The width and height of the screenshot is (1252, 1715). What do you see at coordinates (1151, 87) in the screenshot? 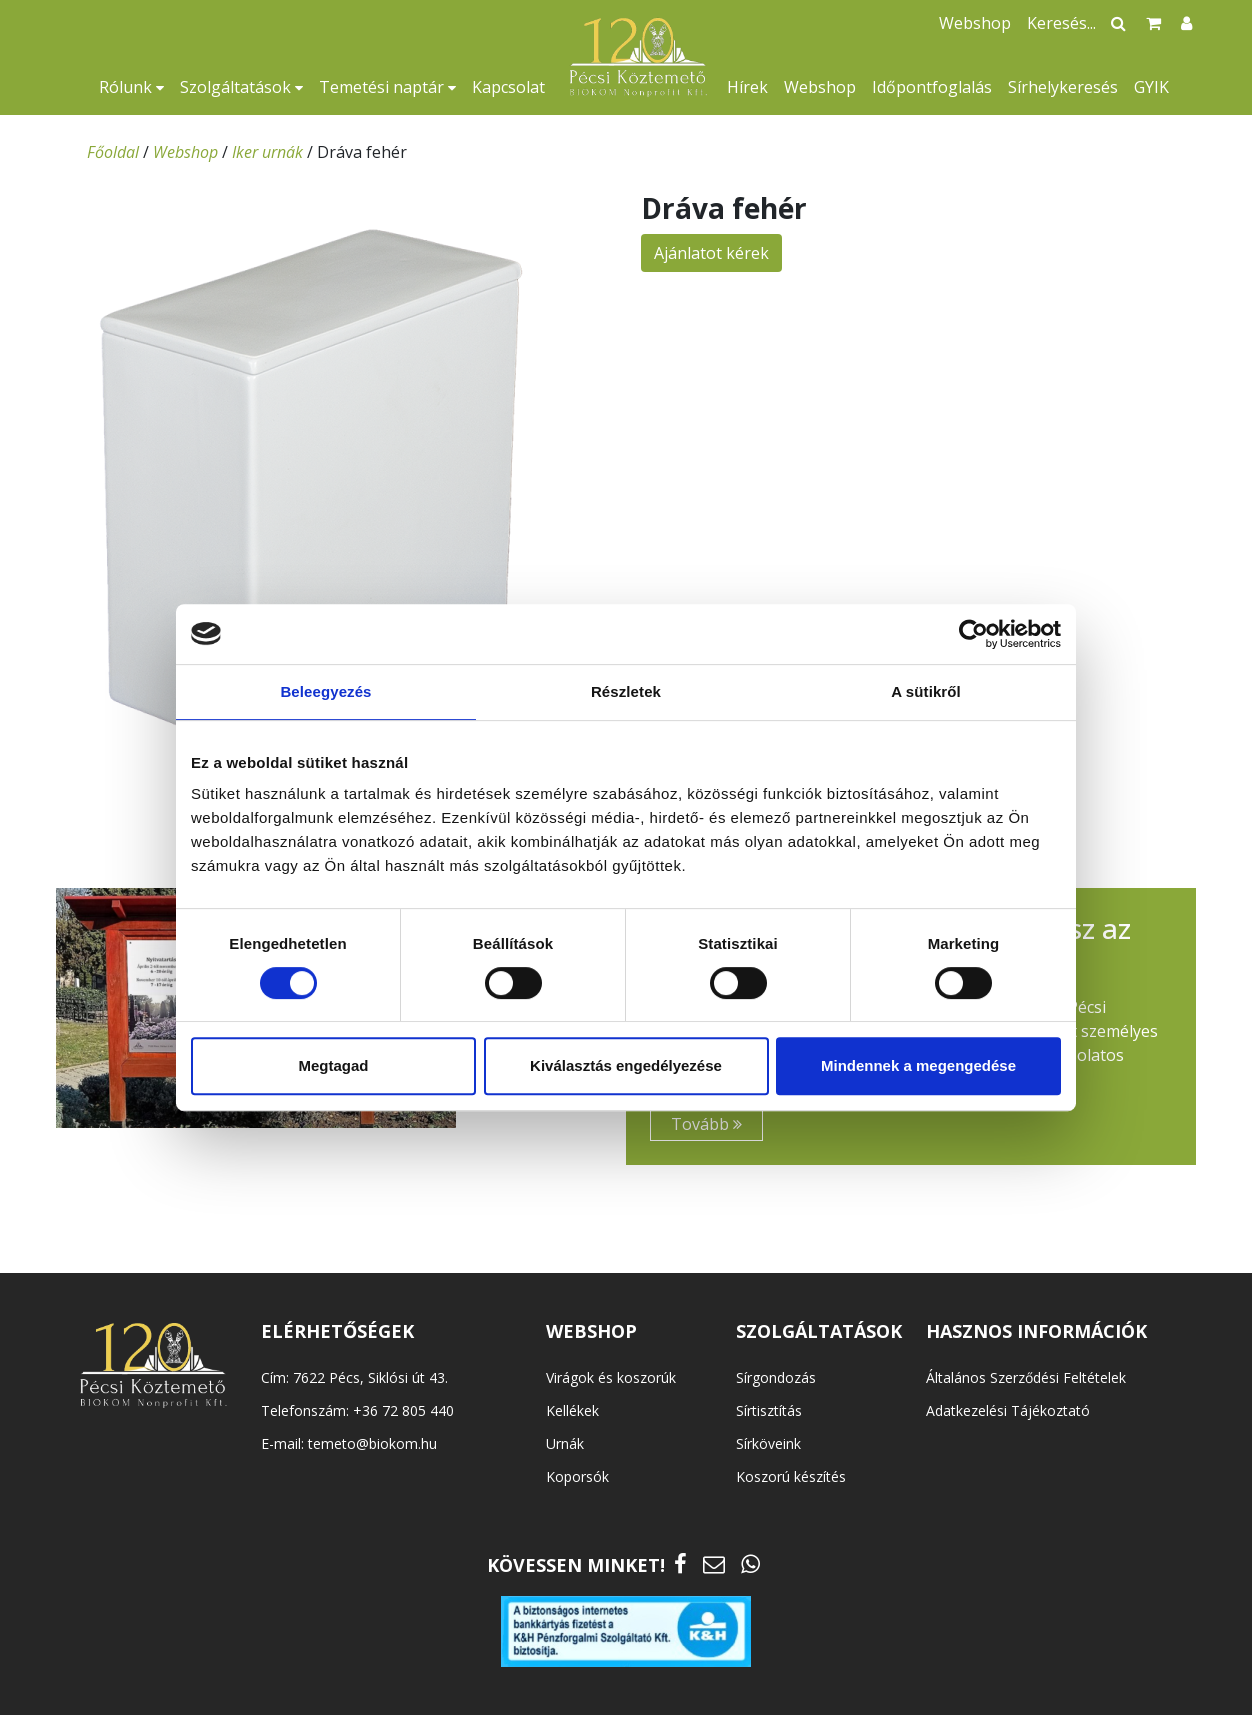
I see `GYIK` at bounding box center [1151, 87].